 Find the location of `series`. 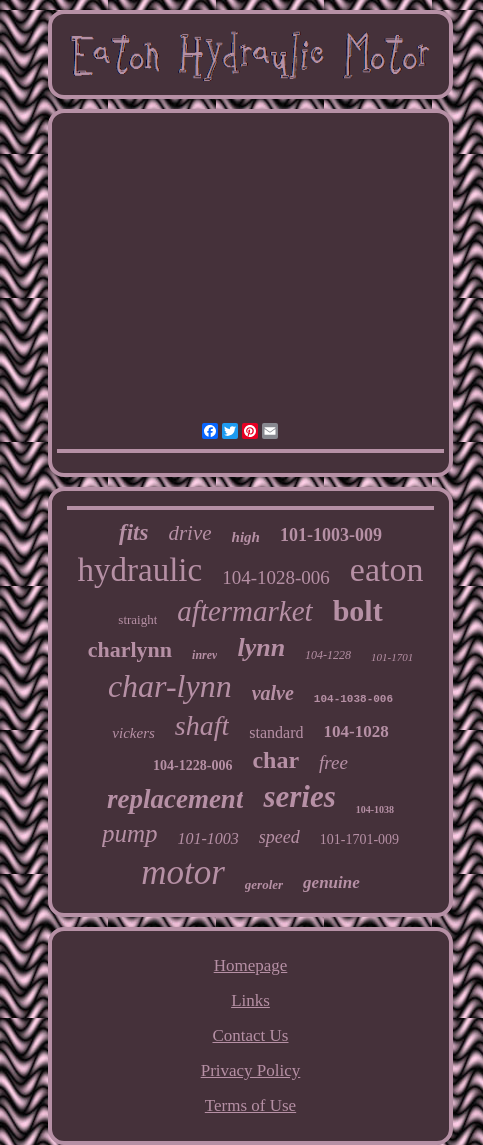

series is located at coordinates (299, 796).